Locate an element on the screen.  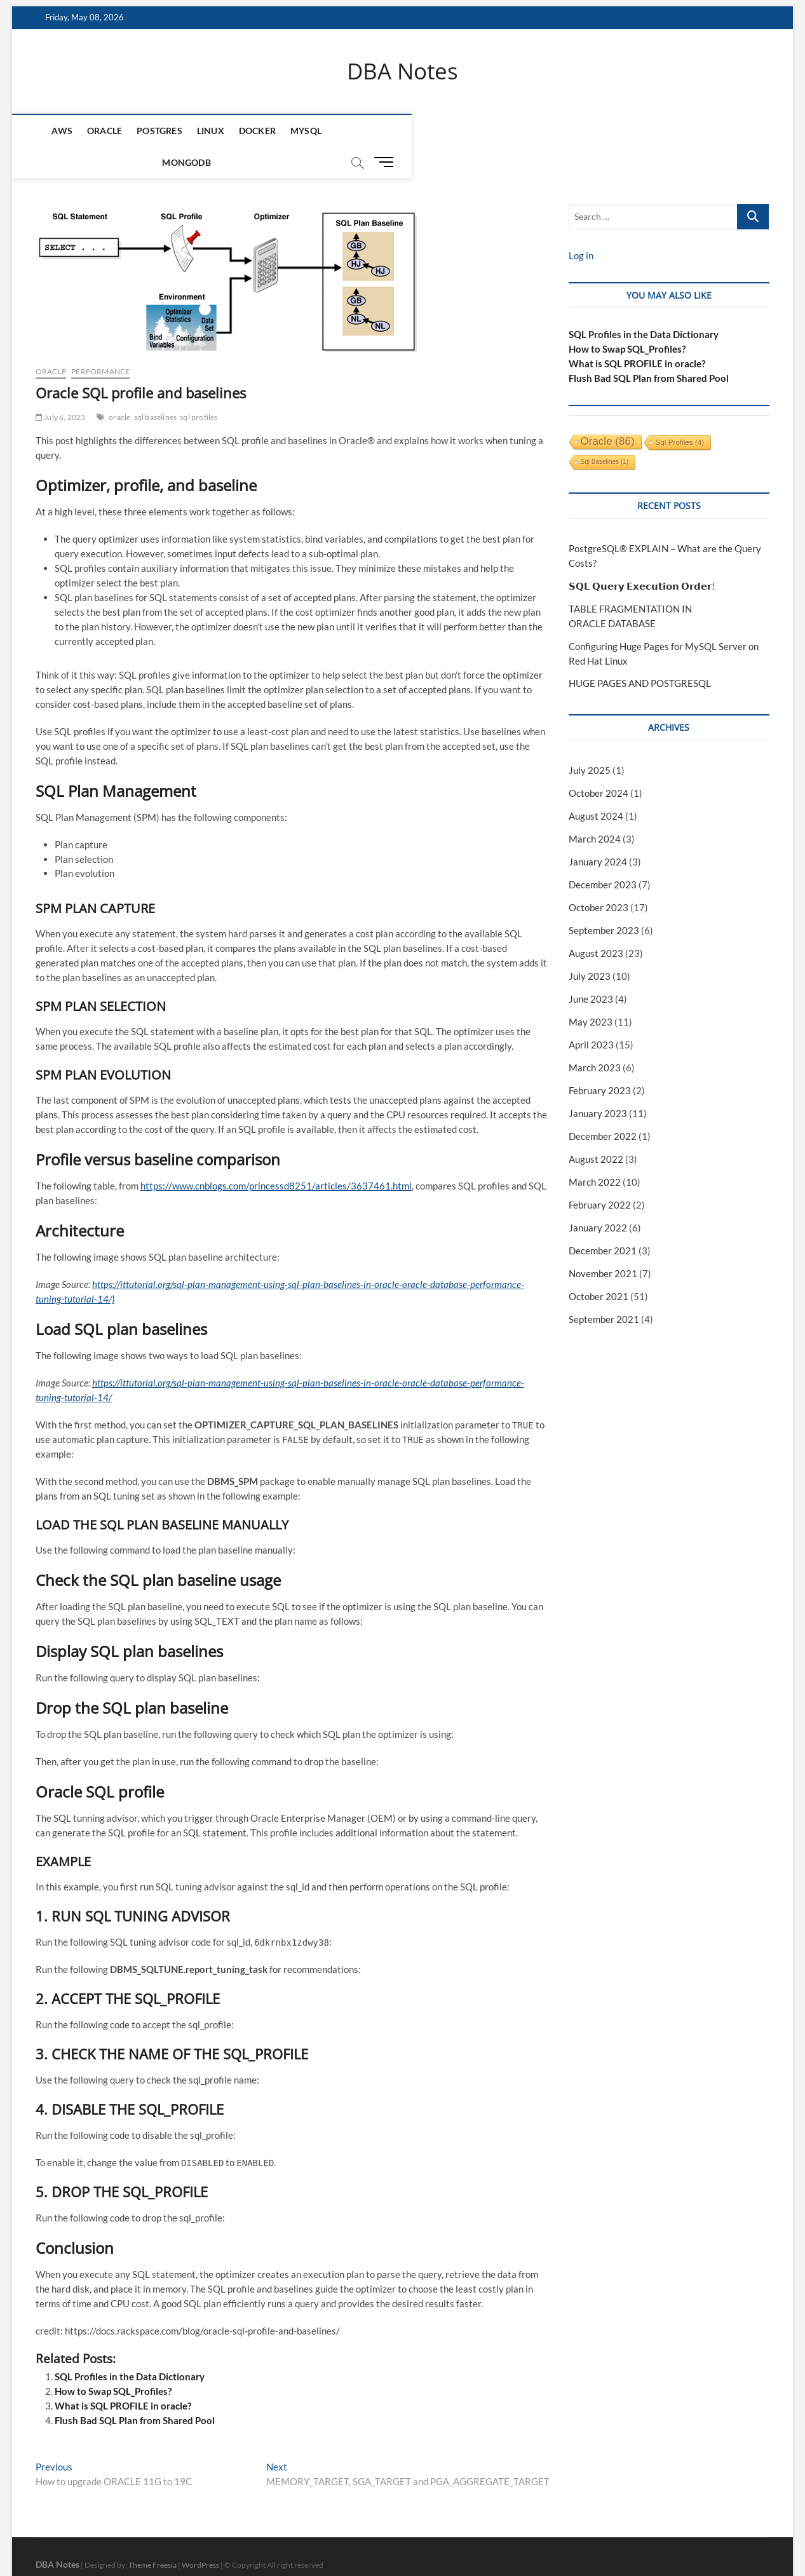
February 2023 is located at coordinates (600, 1060).